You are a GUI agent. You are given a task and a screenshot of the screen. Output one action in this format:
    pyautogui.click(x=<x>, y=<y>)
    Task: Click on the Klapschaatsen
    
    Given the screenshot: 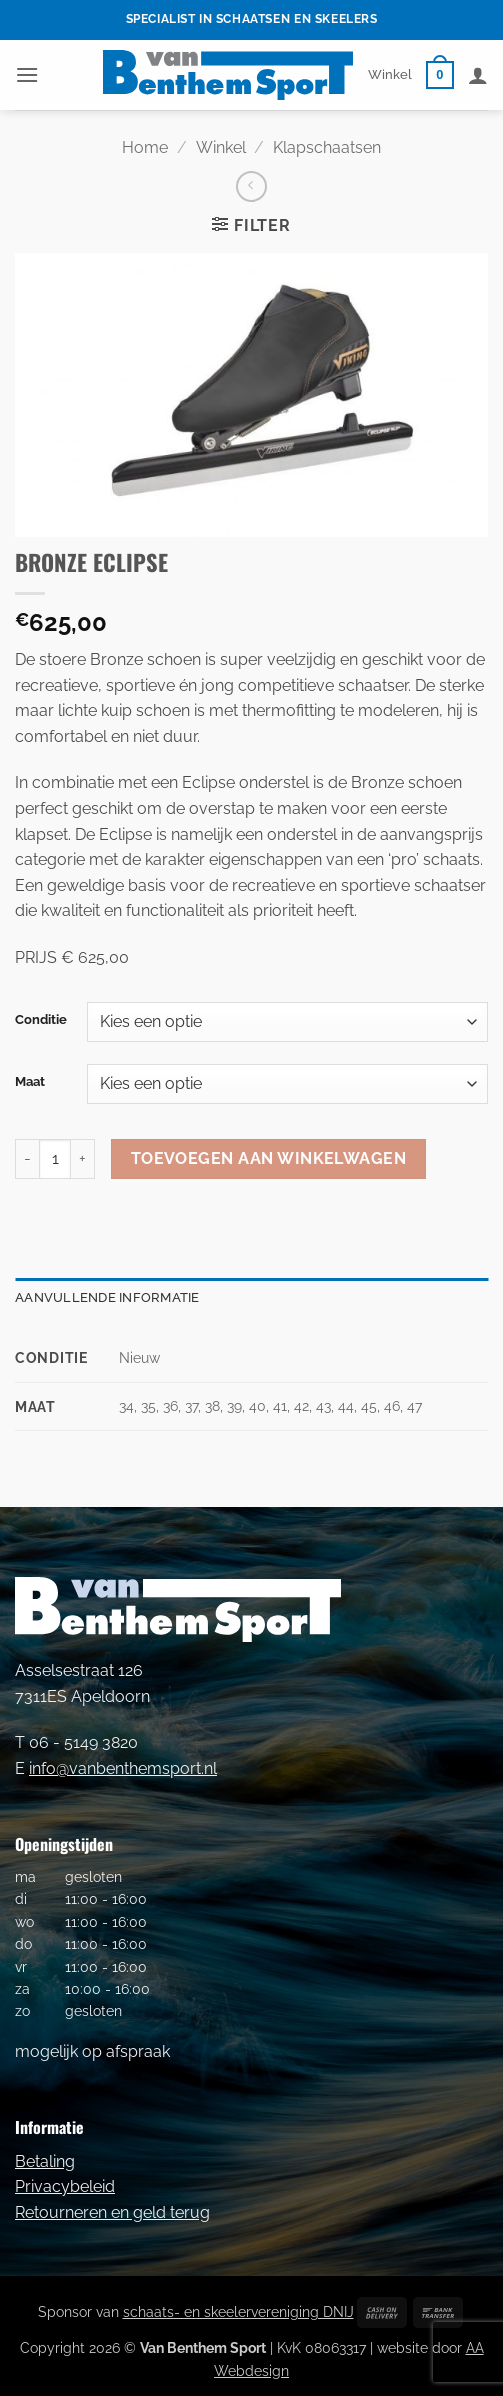 What is the action you would take?
    pyautogui.click(x=327, y=147)
    